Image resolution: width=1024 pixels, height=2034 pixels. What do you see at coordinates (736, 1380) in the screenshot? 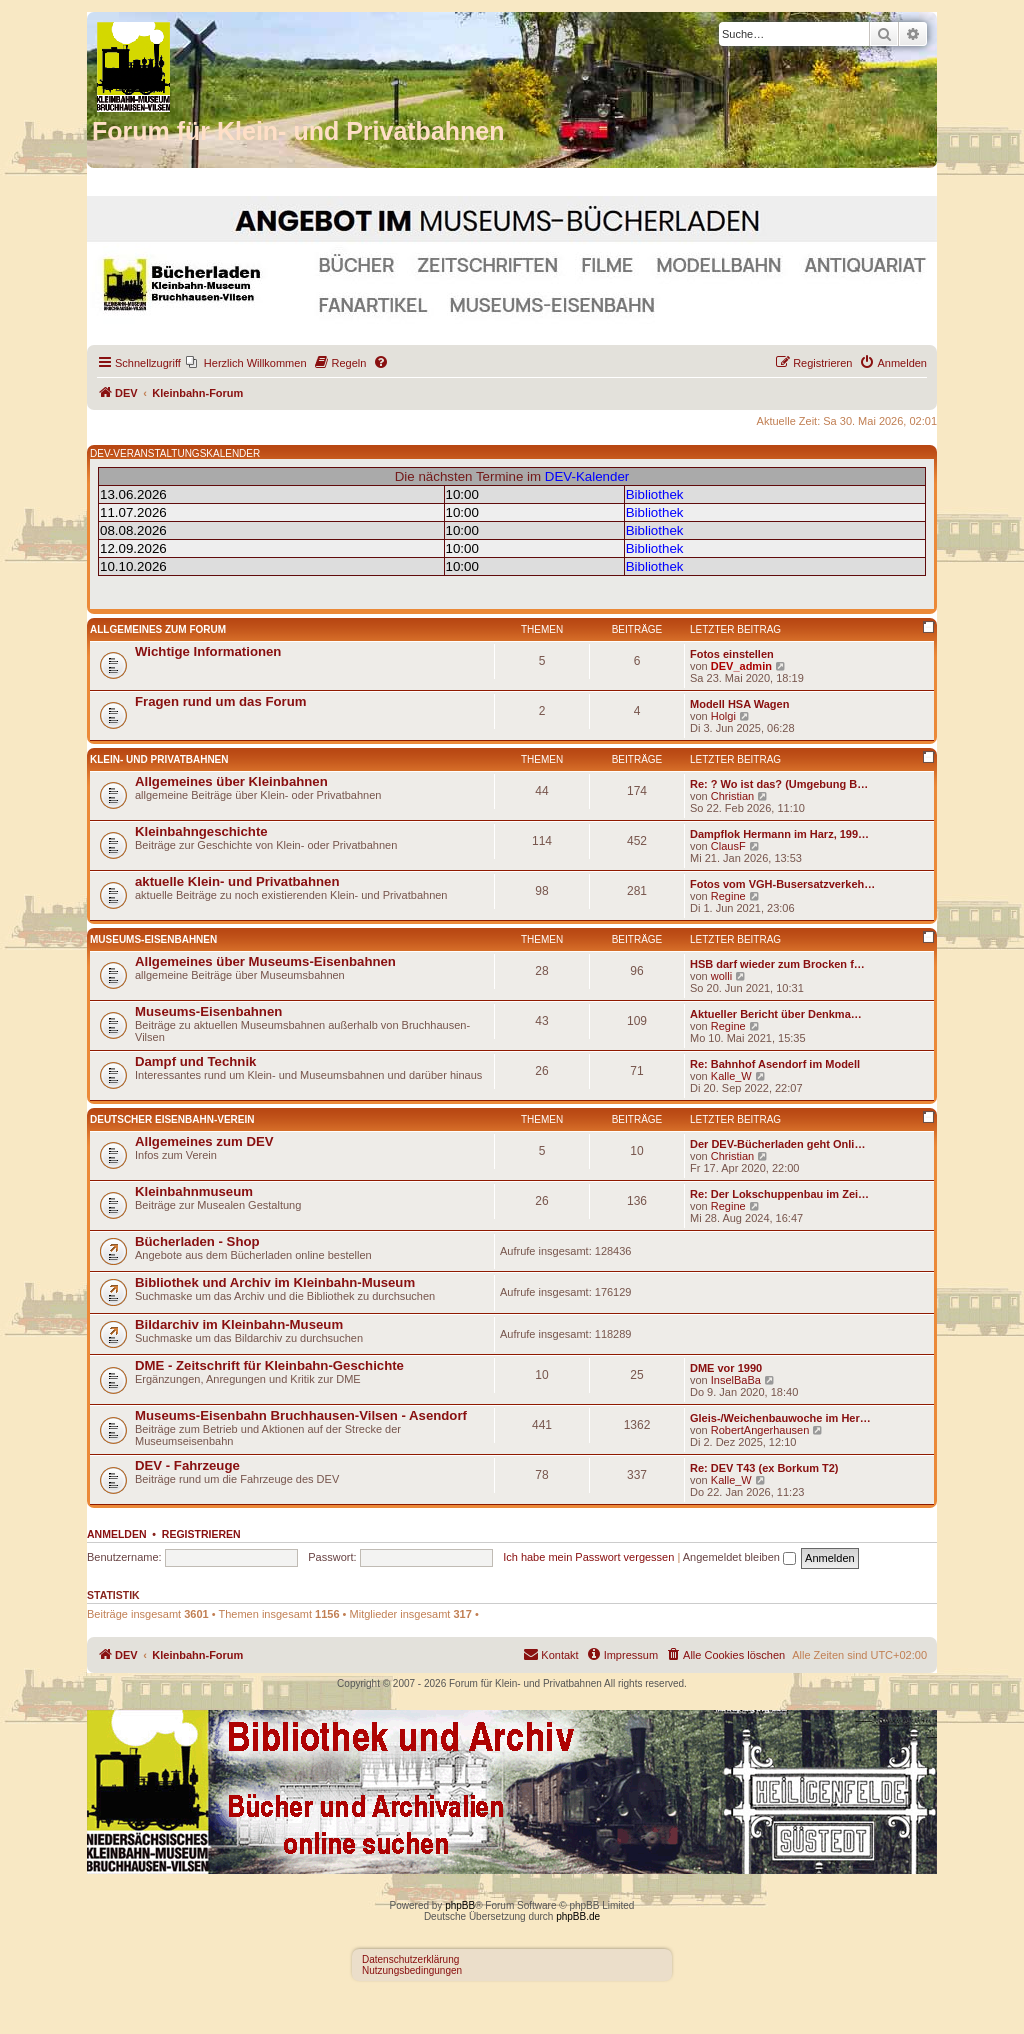
I see `InselBaBa` at bounding box center [736, 1380].